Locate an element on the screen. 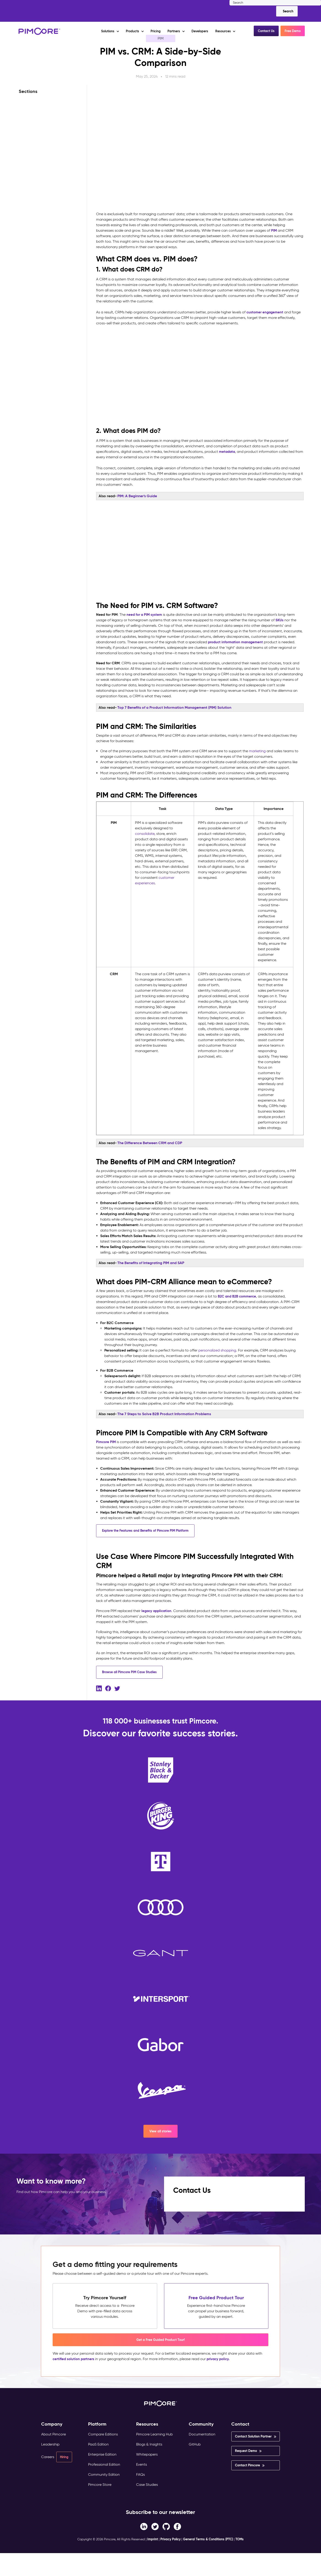 This screenshot has height=2576, width=321. product information management is located at coordinates (237, 664).